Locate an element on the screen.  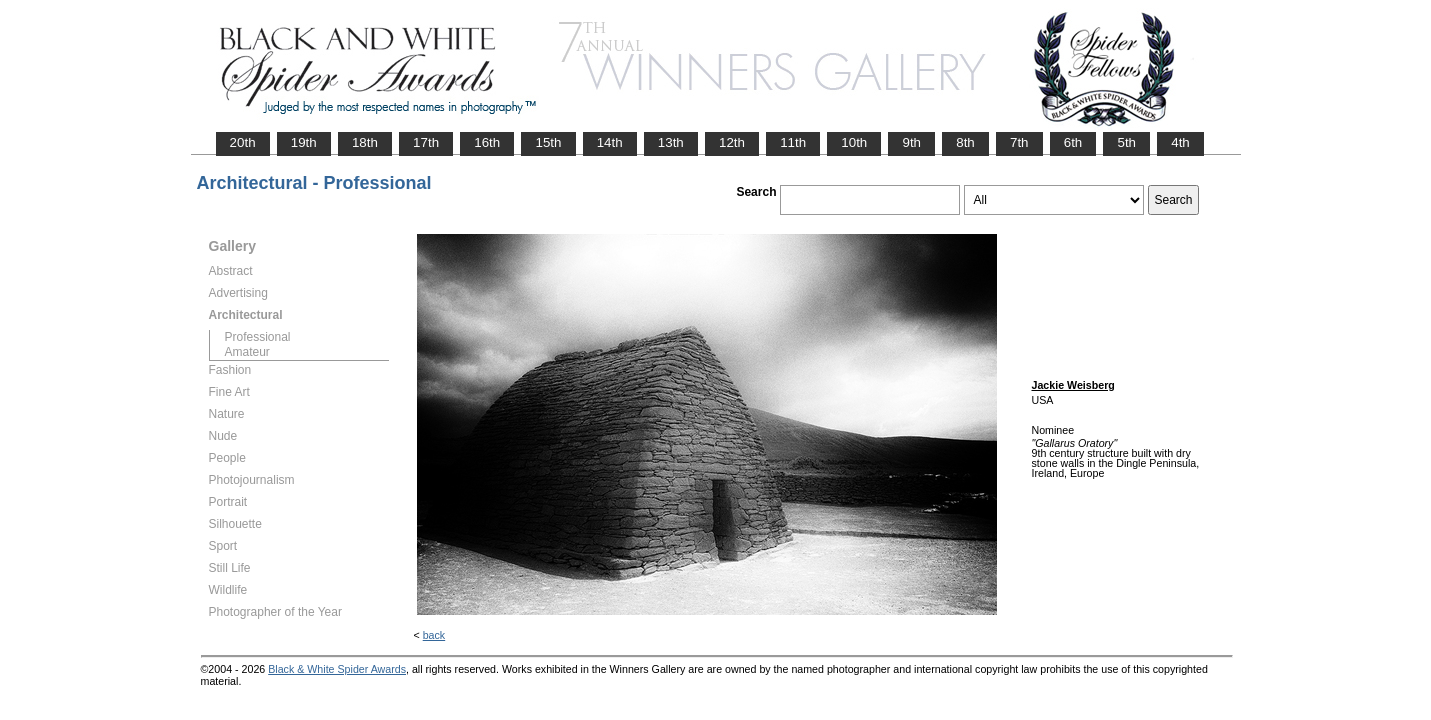
Amateur is located at coordinates (247, 352).